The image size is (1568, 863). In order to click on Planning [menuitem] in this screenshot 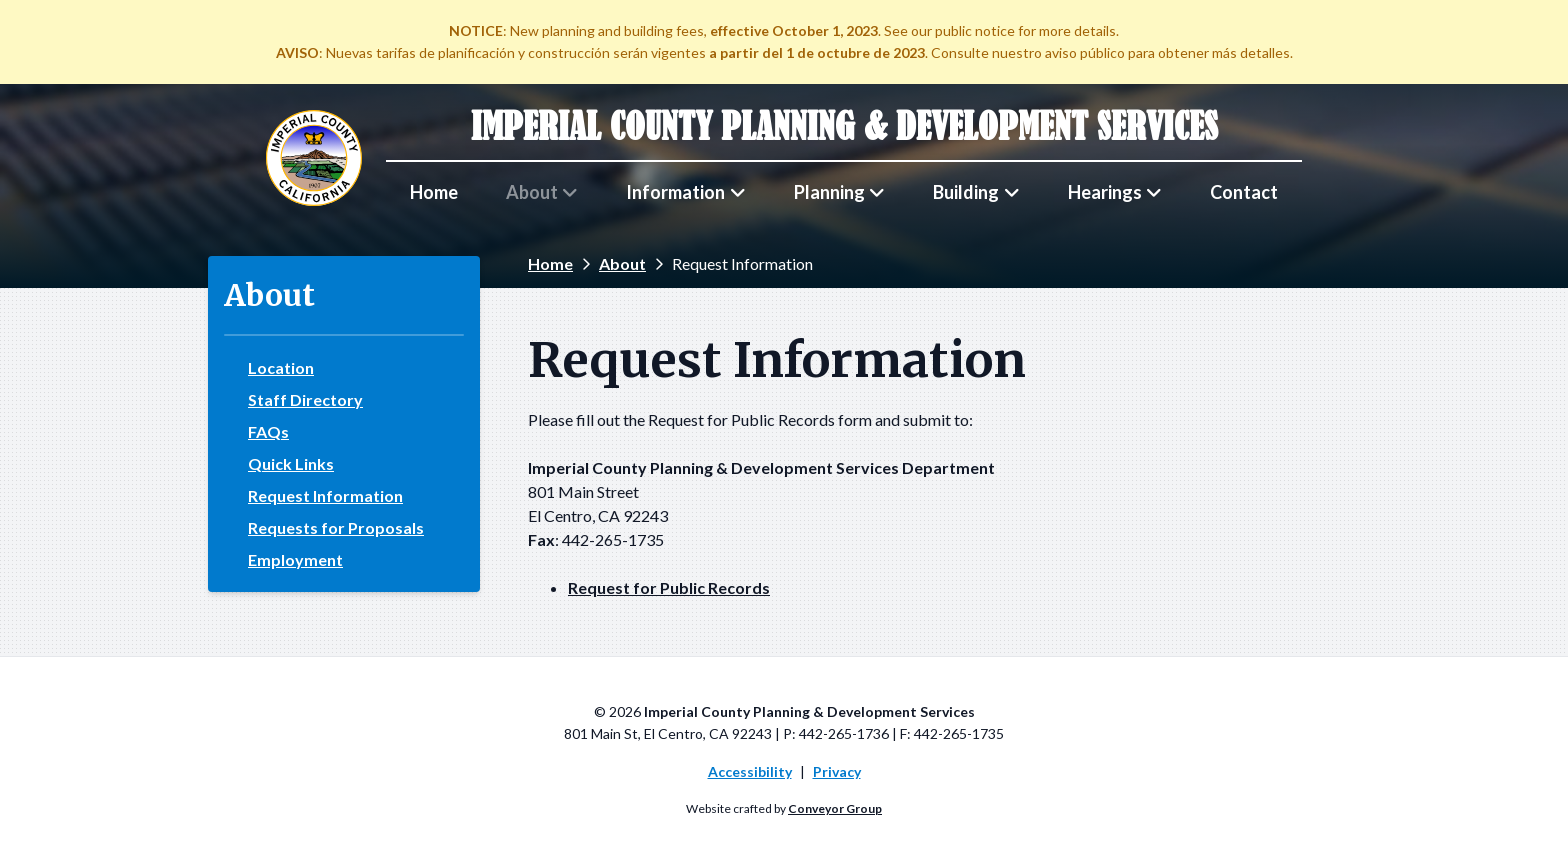, I will do `click(829, 192)`.